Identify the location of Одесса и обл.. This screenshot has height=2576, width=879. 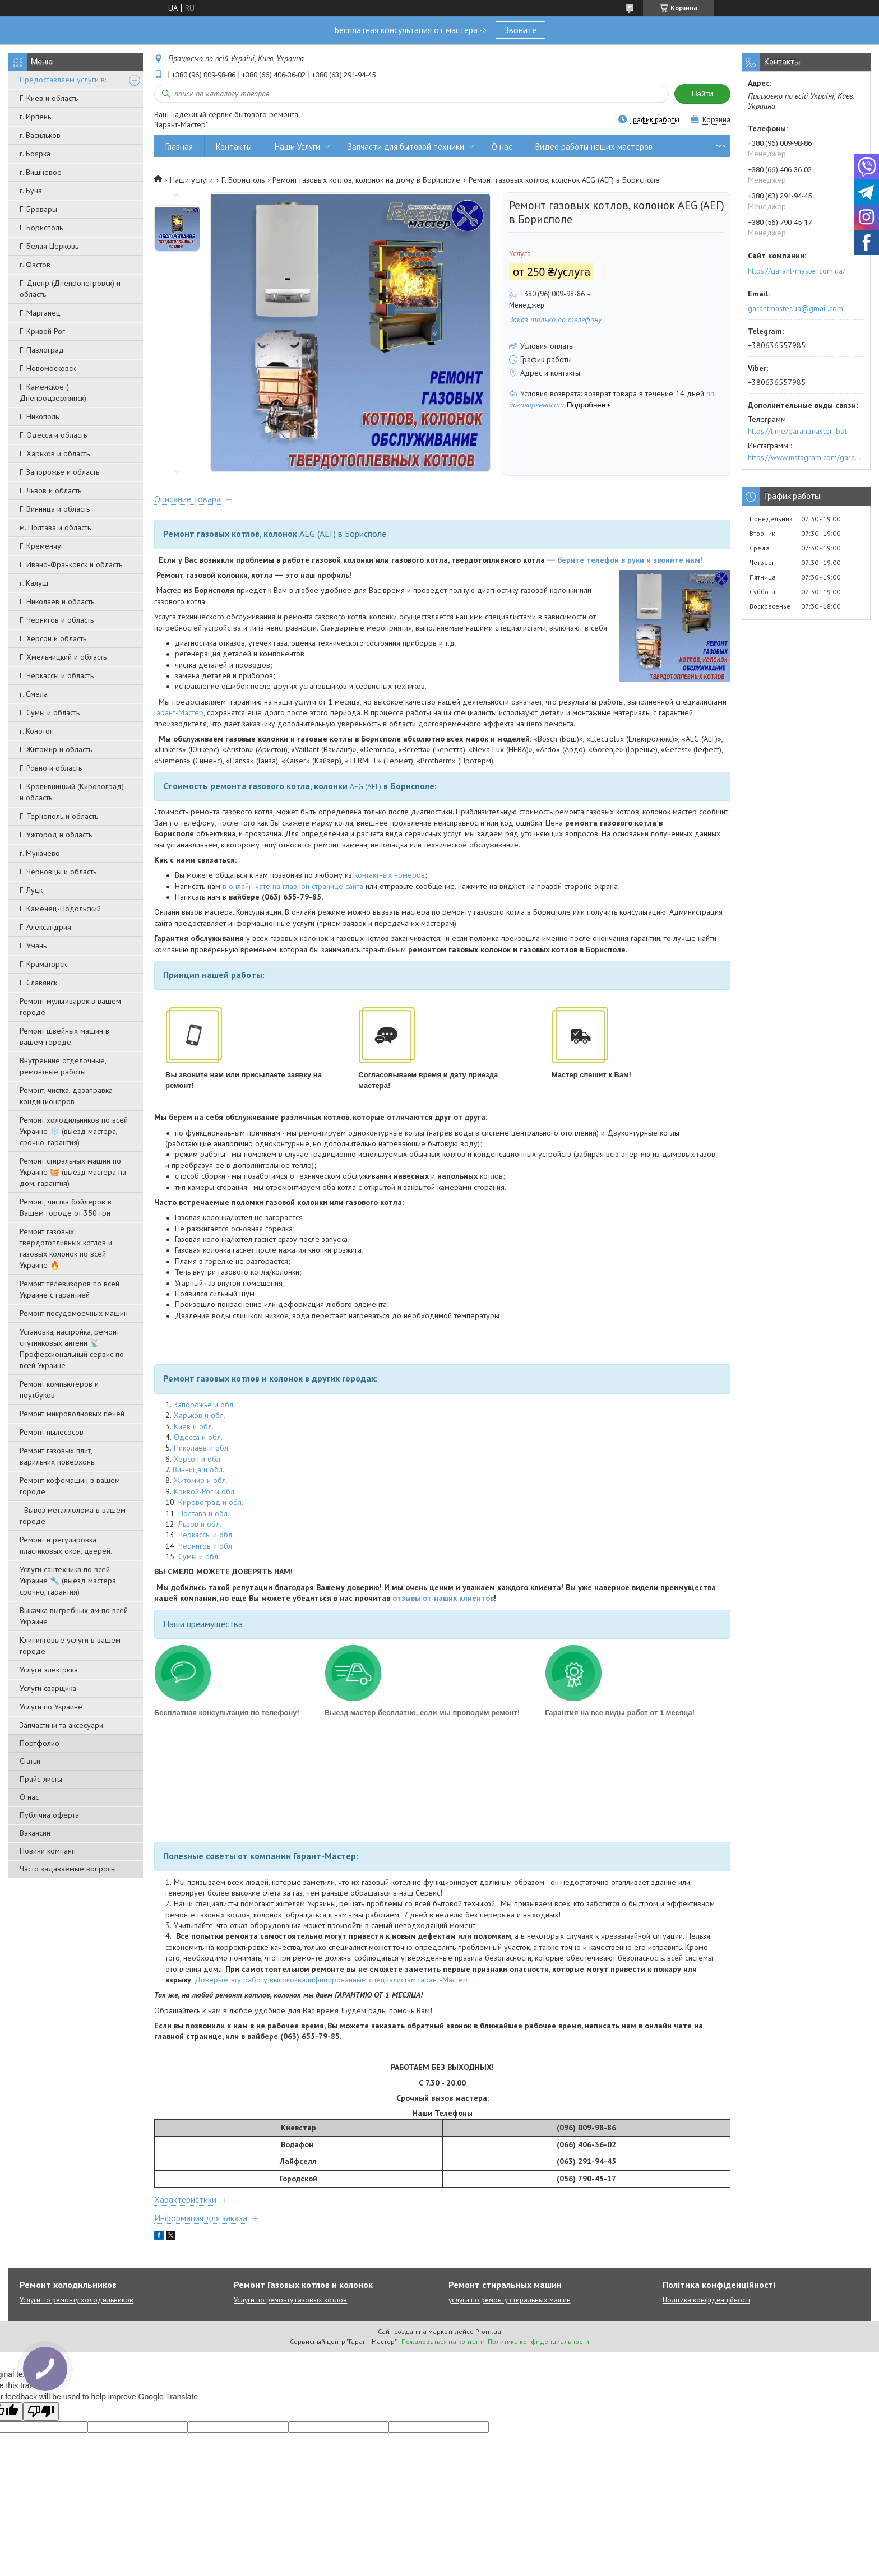
(198, 1437).